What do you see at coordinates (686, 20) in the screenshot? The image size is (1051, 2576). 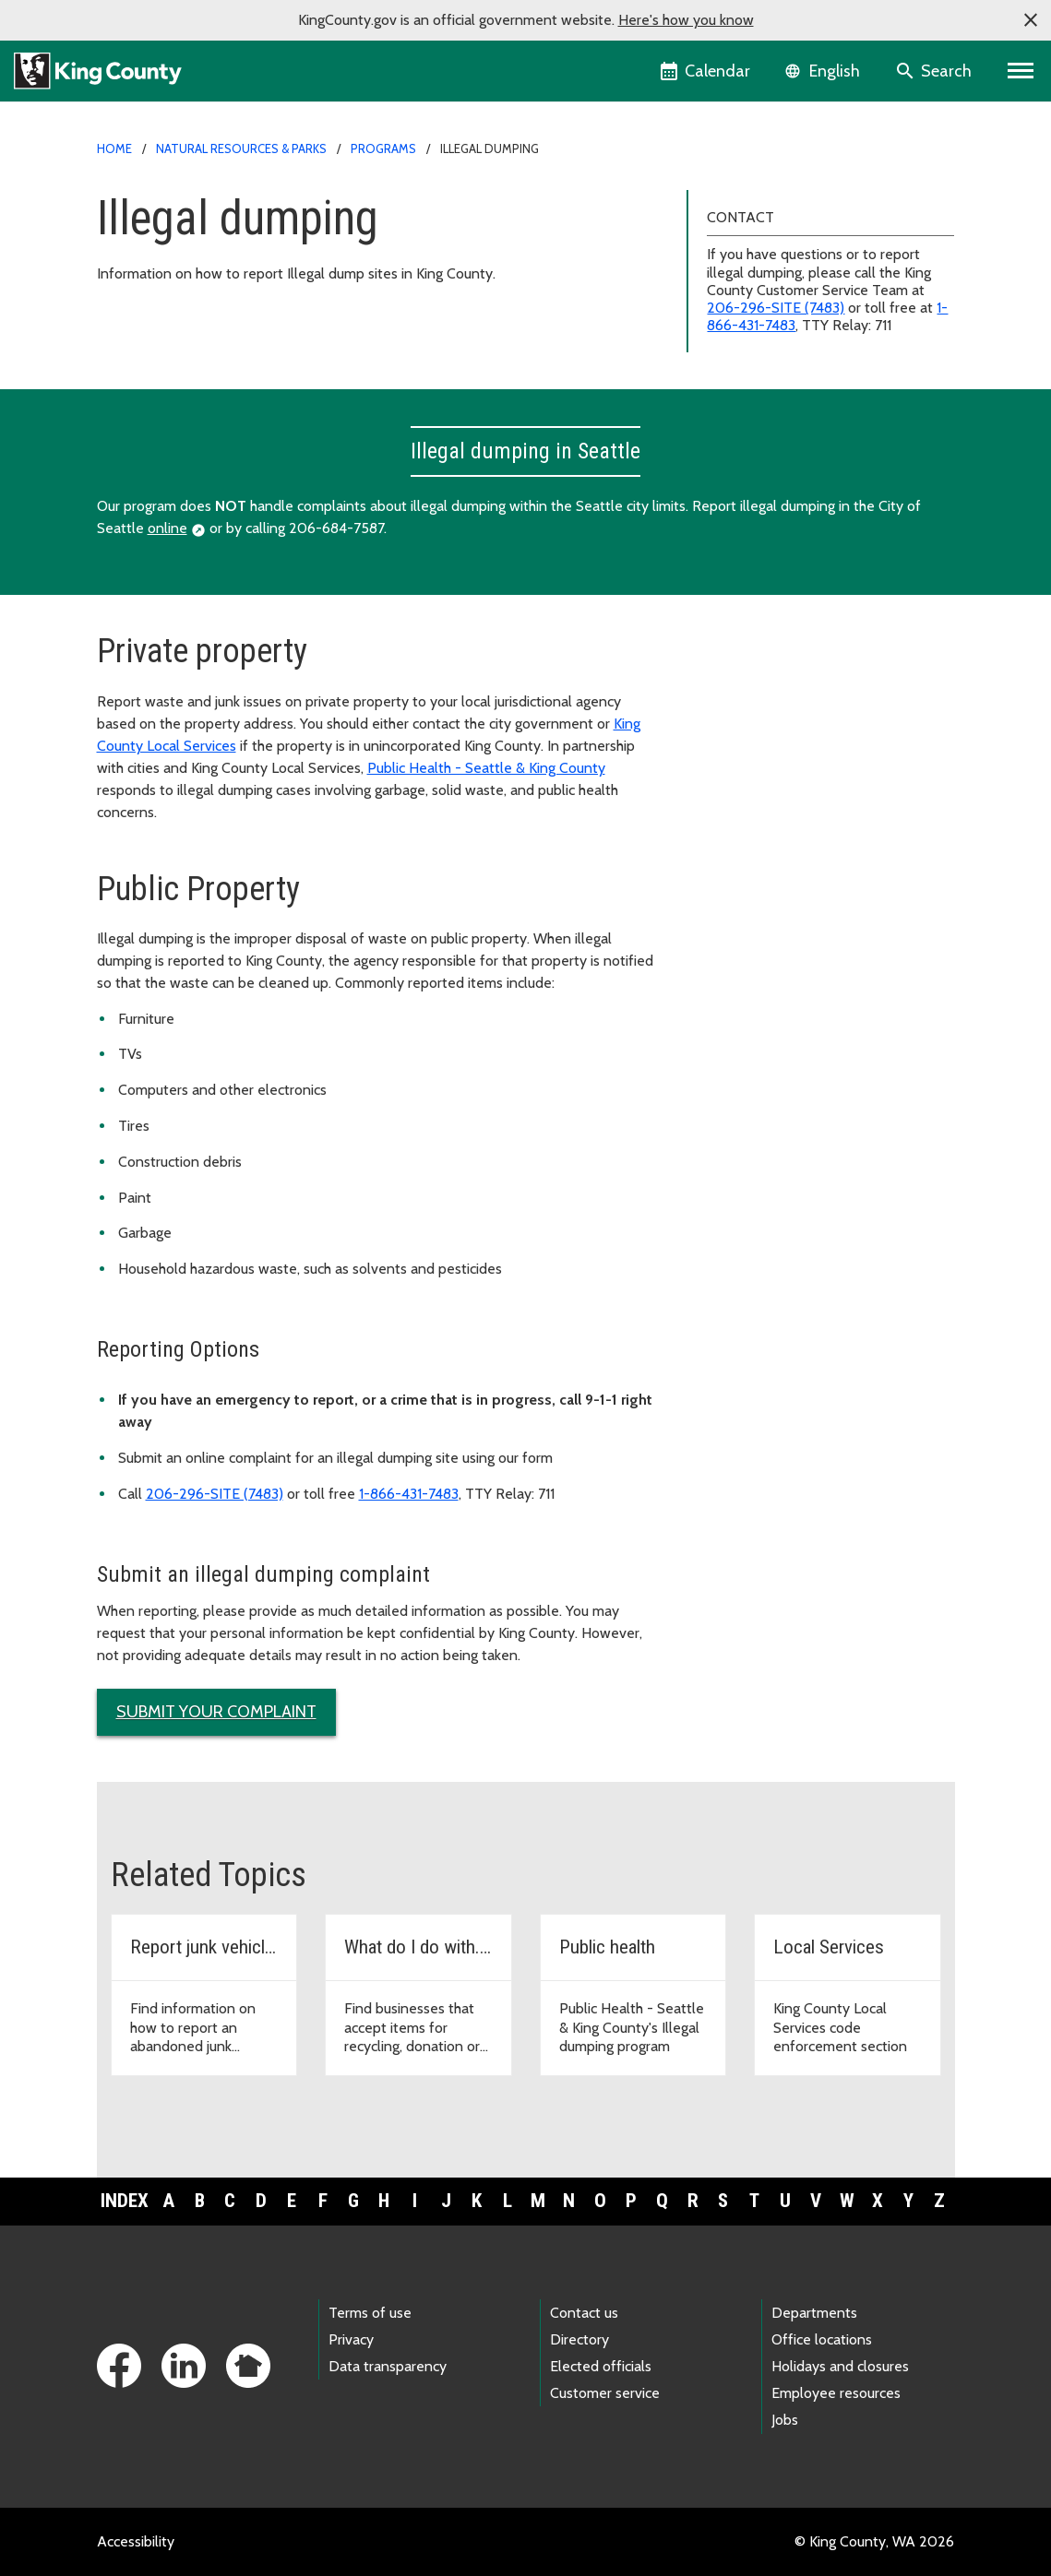 I see `Here's how you know [button]` at bounding box center [686, 20].